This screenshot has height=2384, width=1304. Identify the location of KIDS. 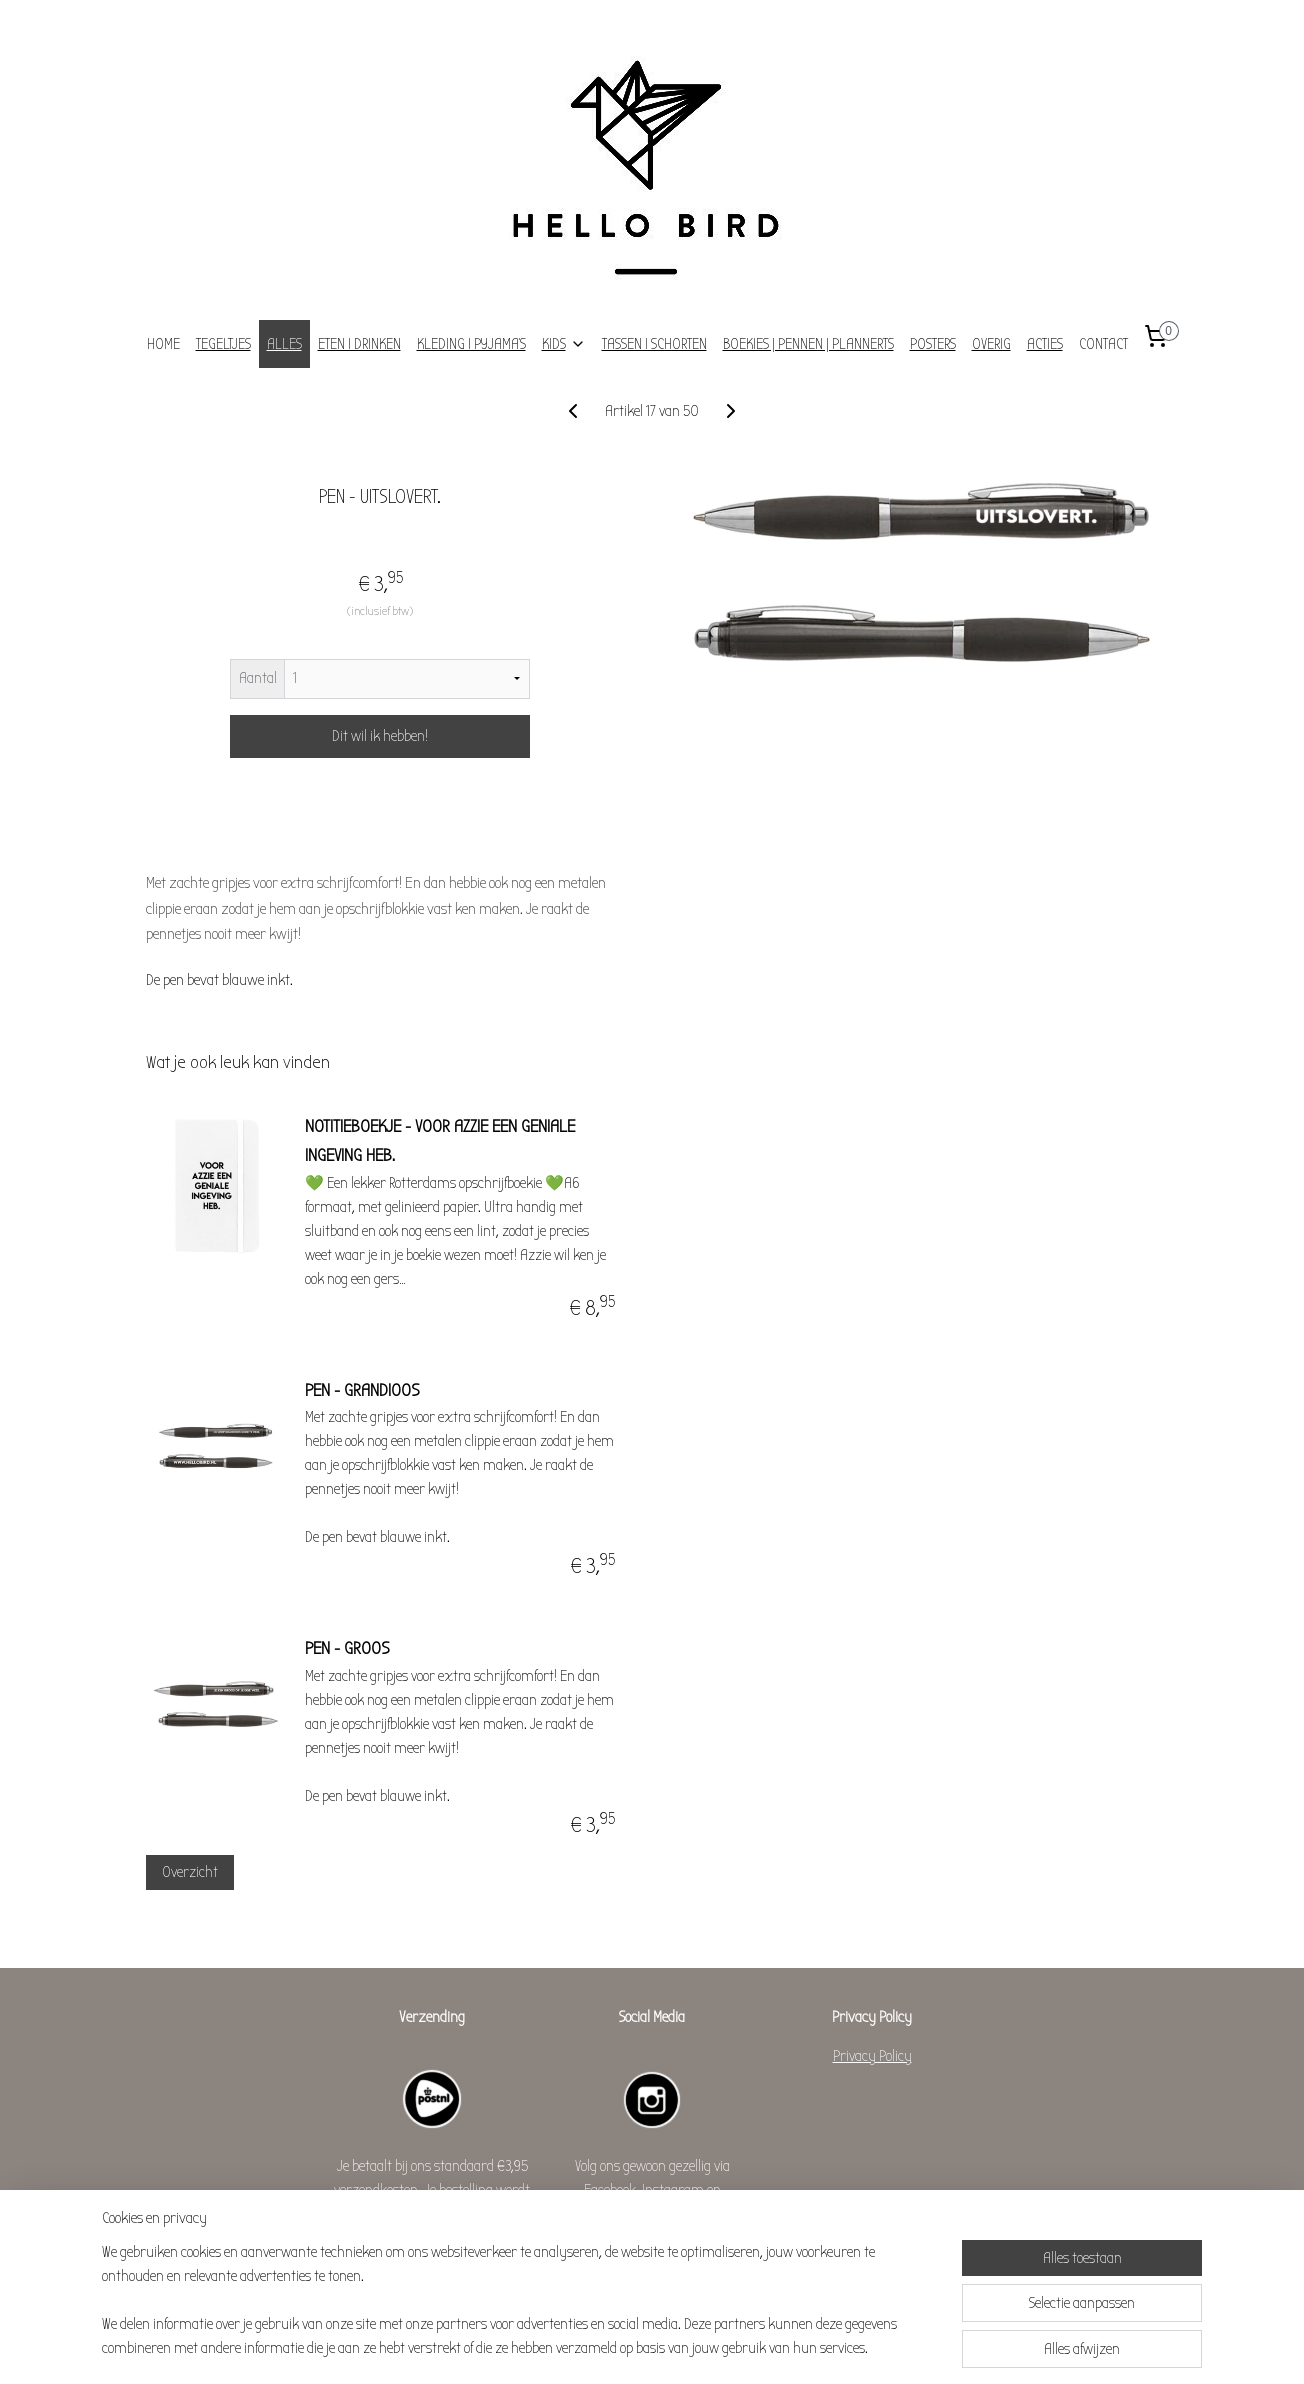
(564, 344).